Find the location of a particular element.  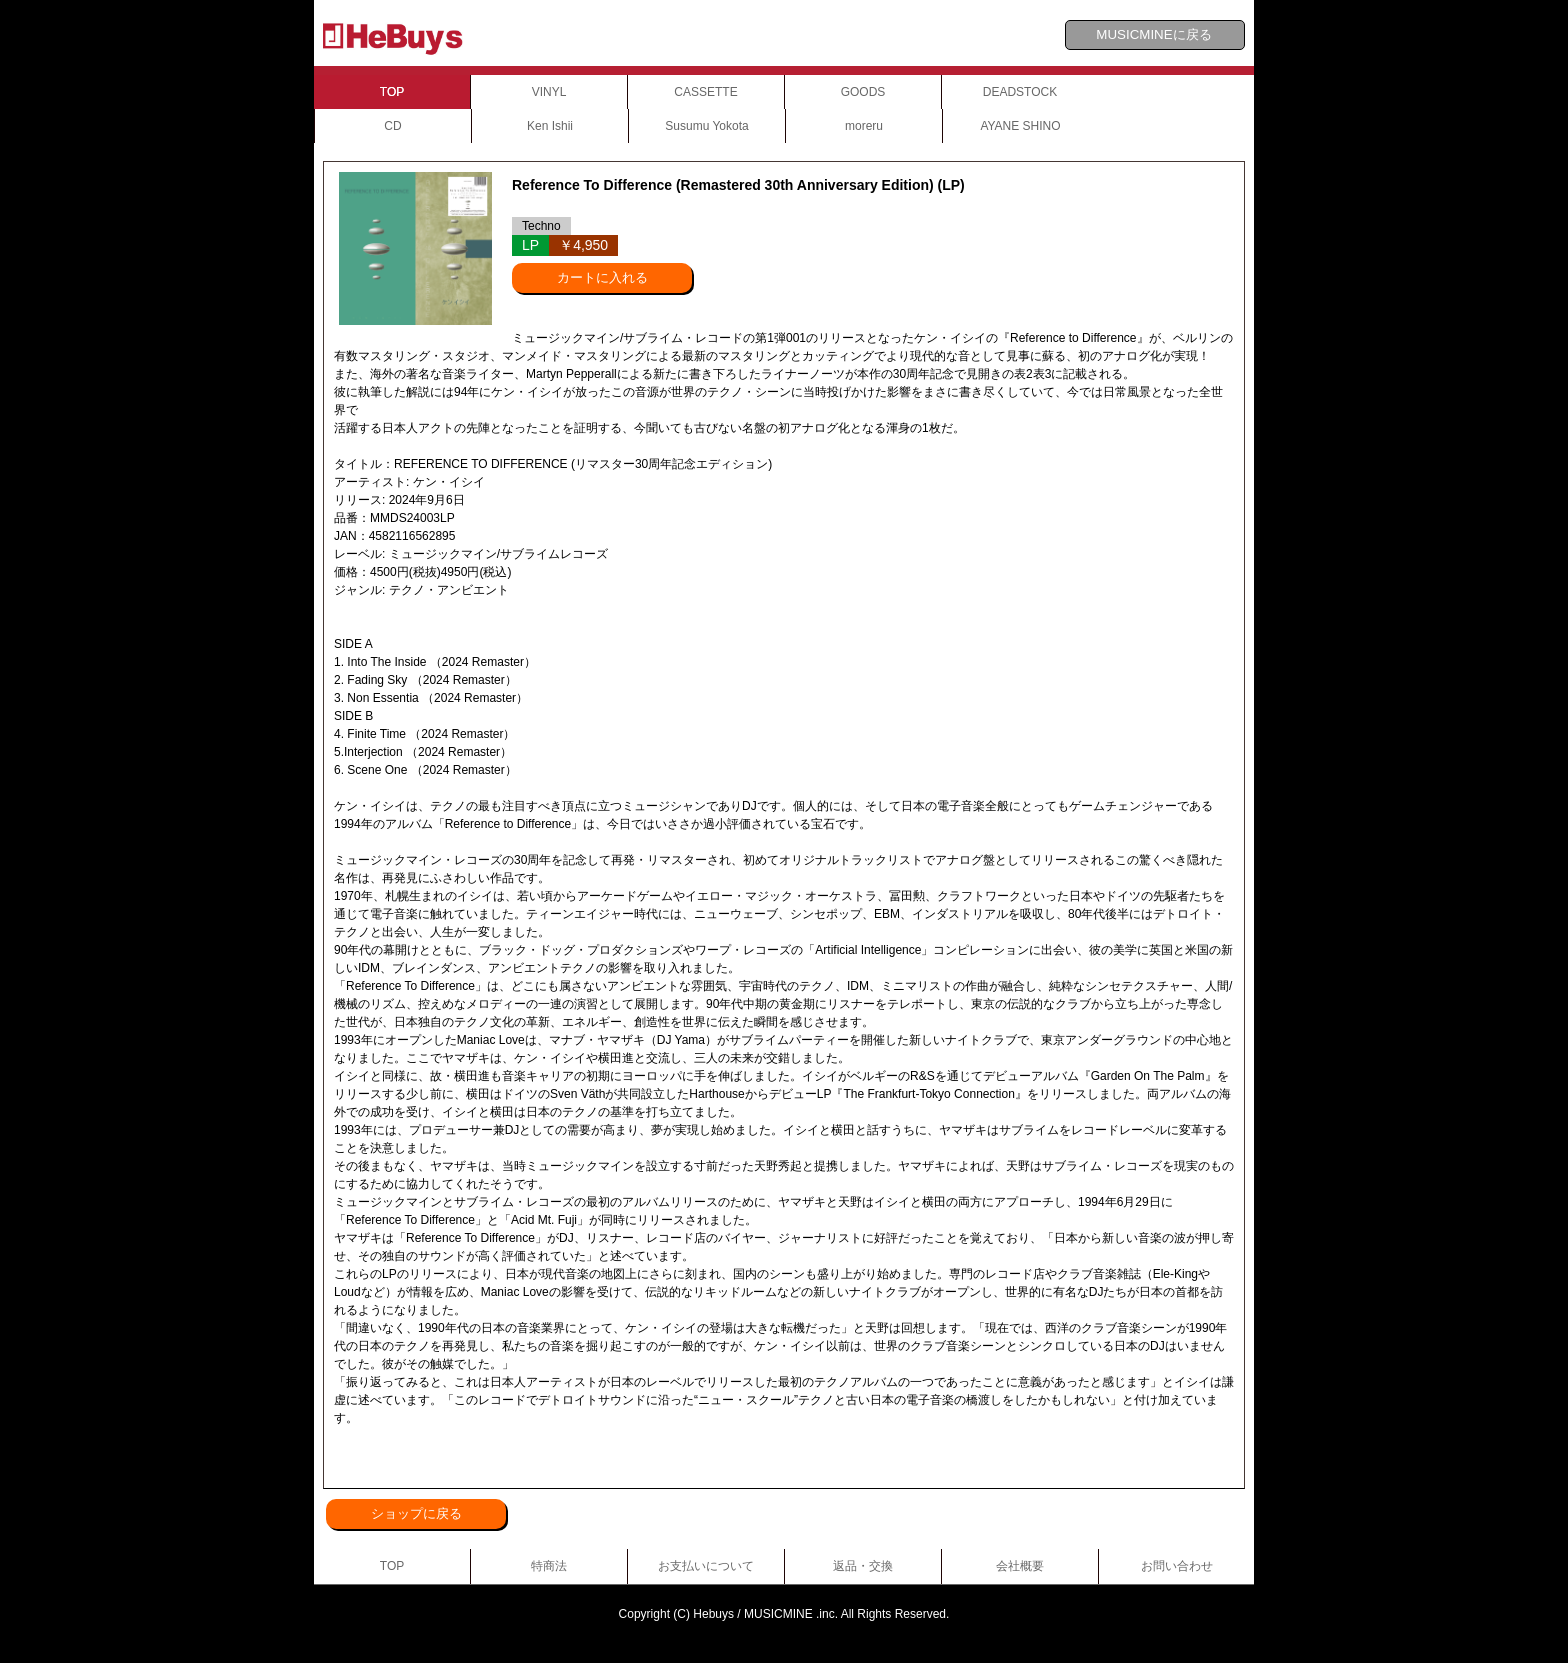

特商法 is located at coordinates (549, 1566).